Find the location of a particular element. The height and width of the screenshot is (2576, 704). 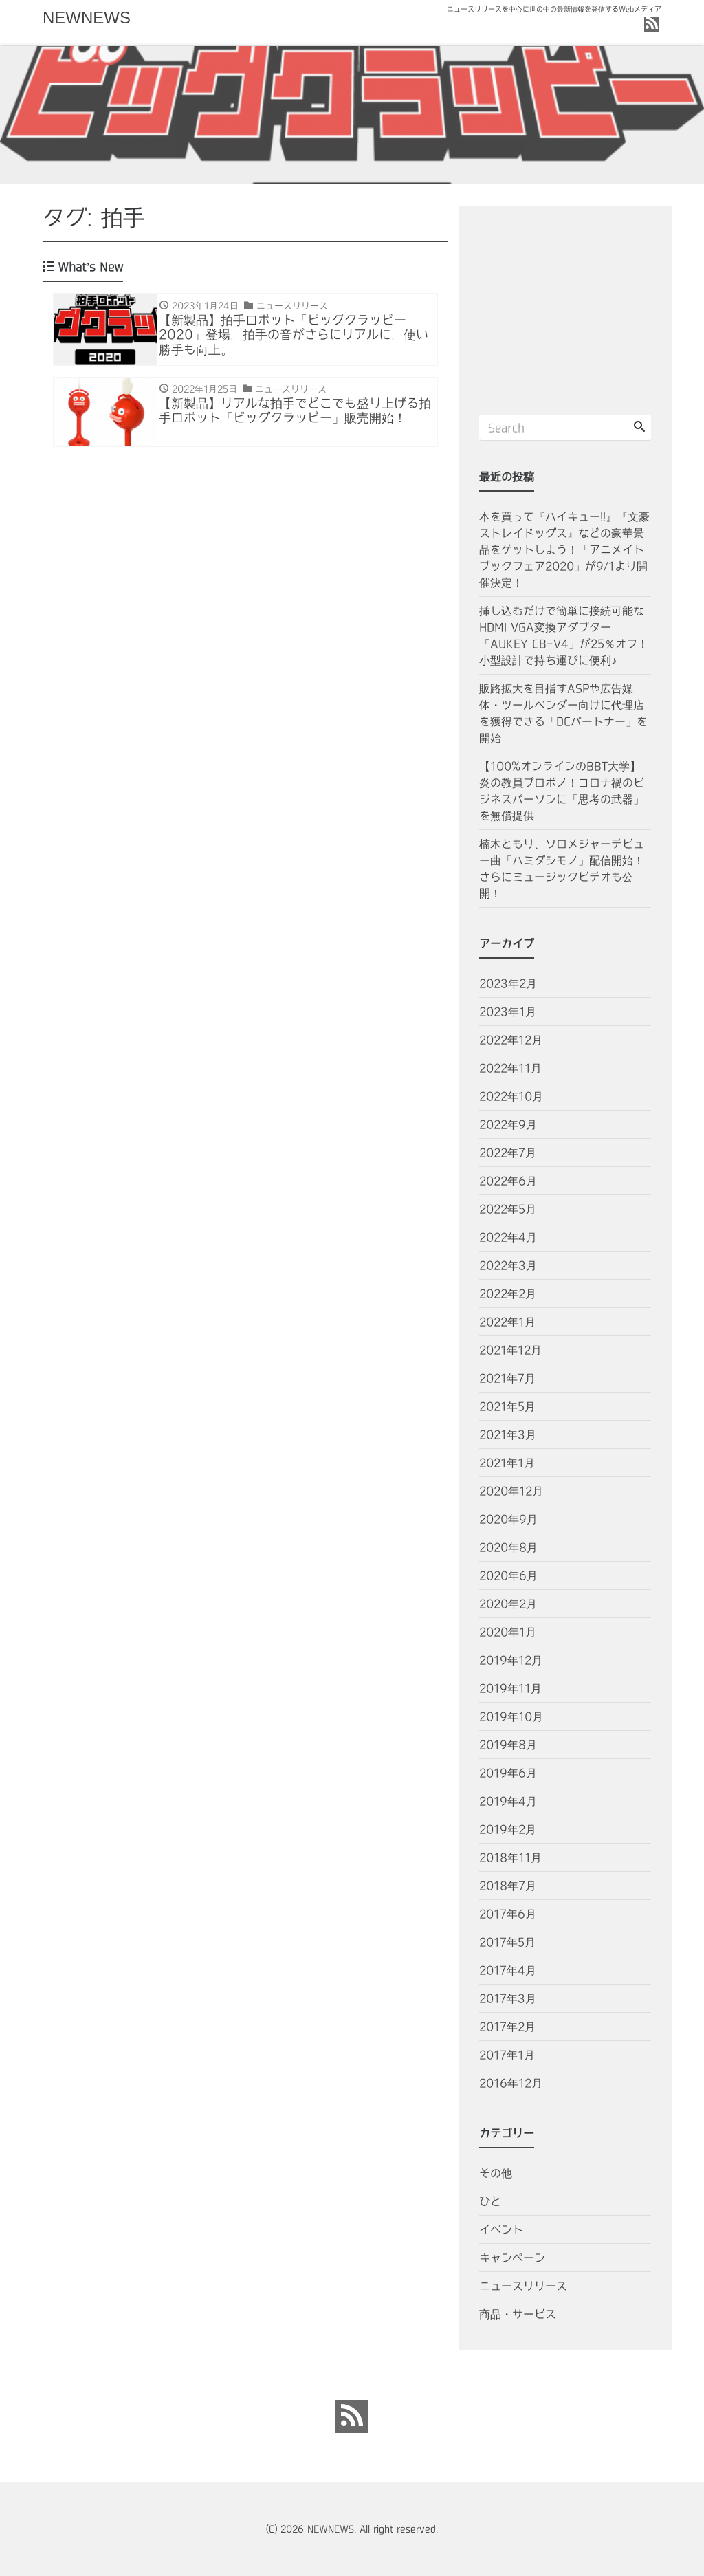

2020年12月 is located at coordinates (511, 1490).